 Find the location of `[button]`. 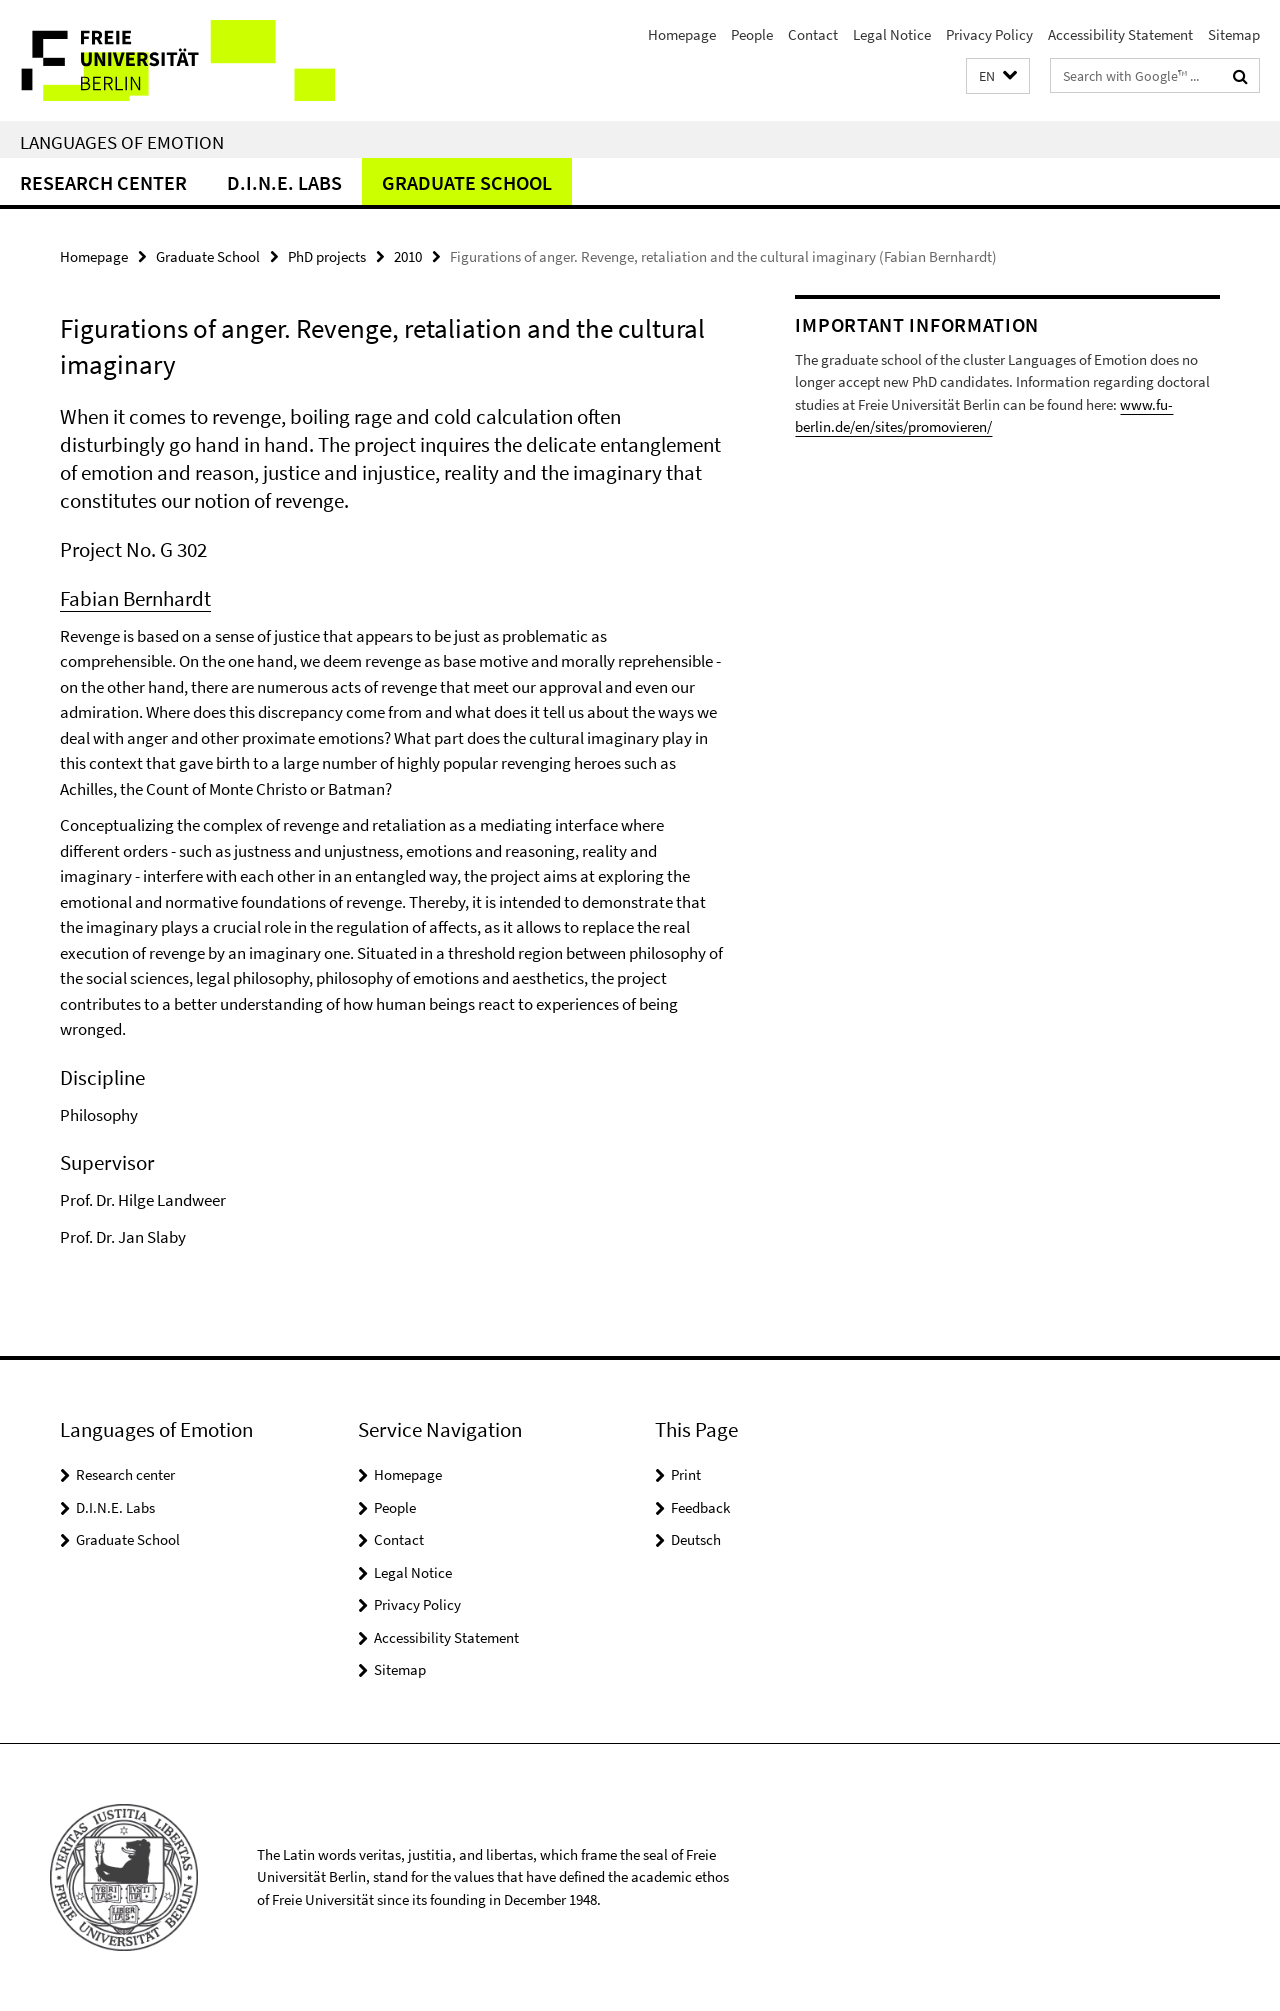

[button] is located at coordinates (998, 76).